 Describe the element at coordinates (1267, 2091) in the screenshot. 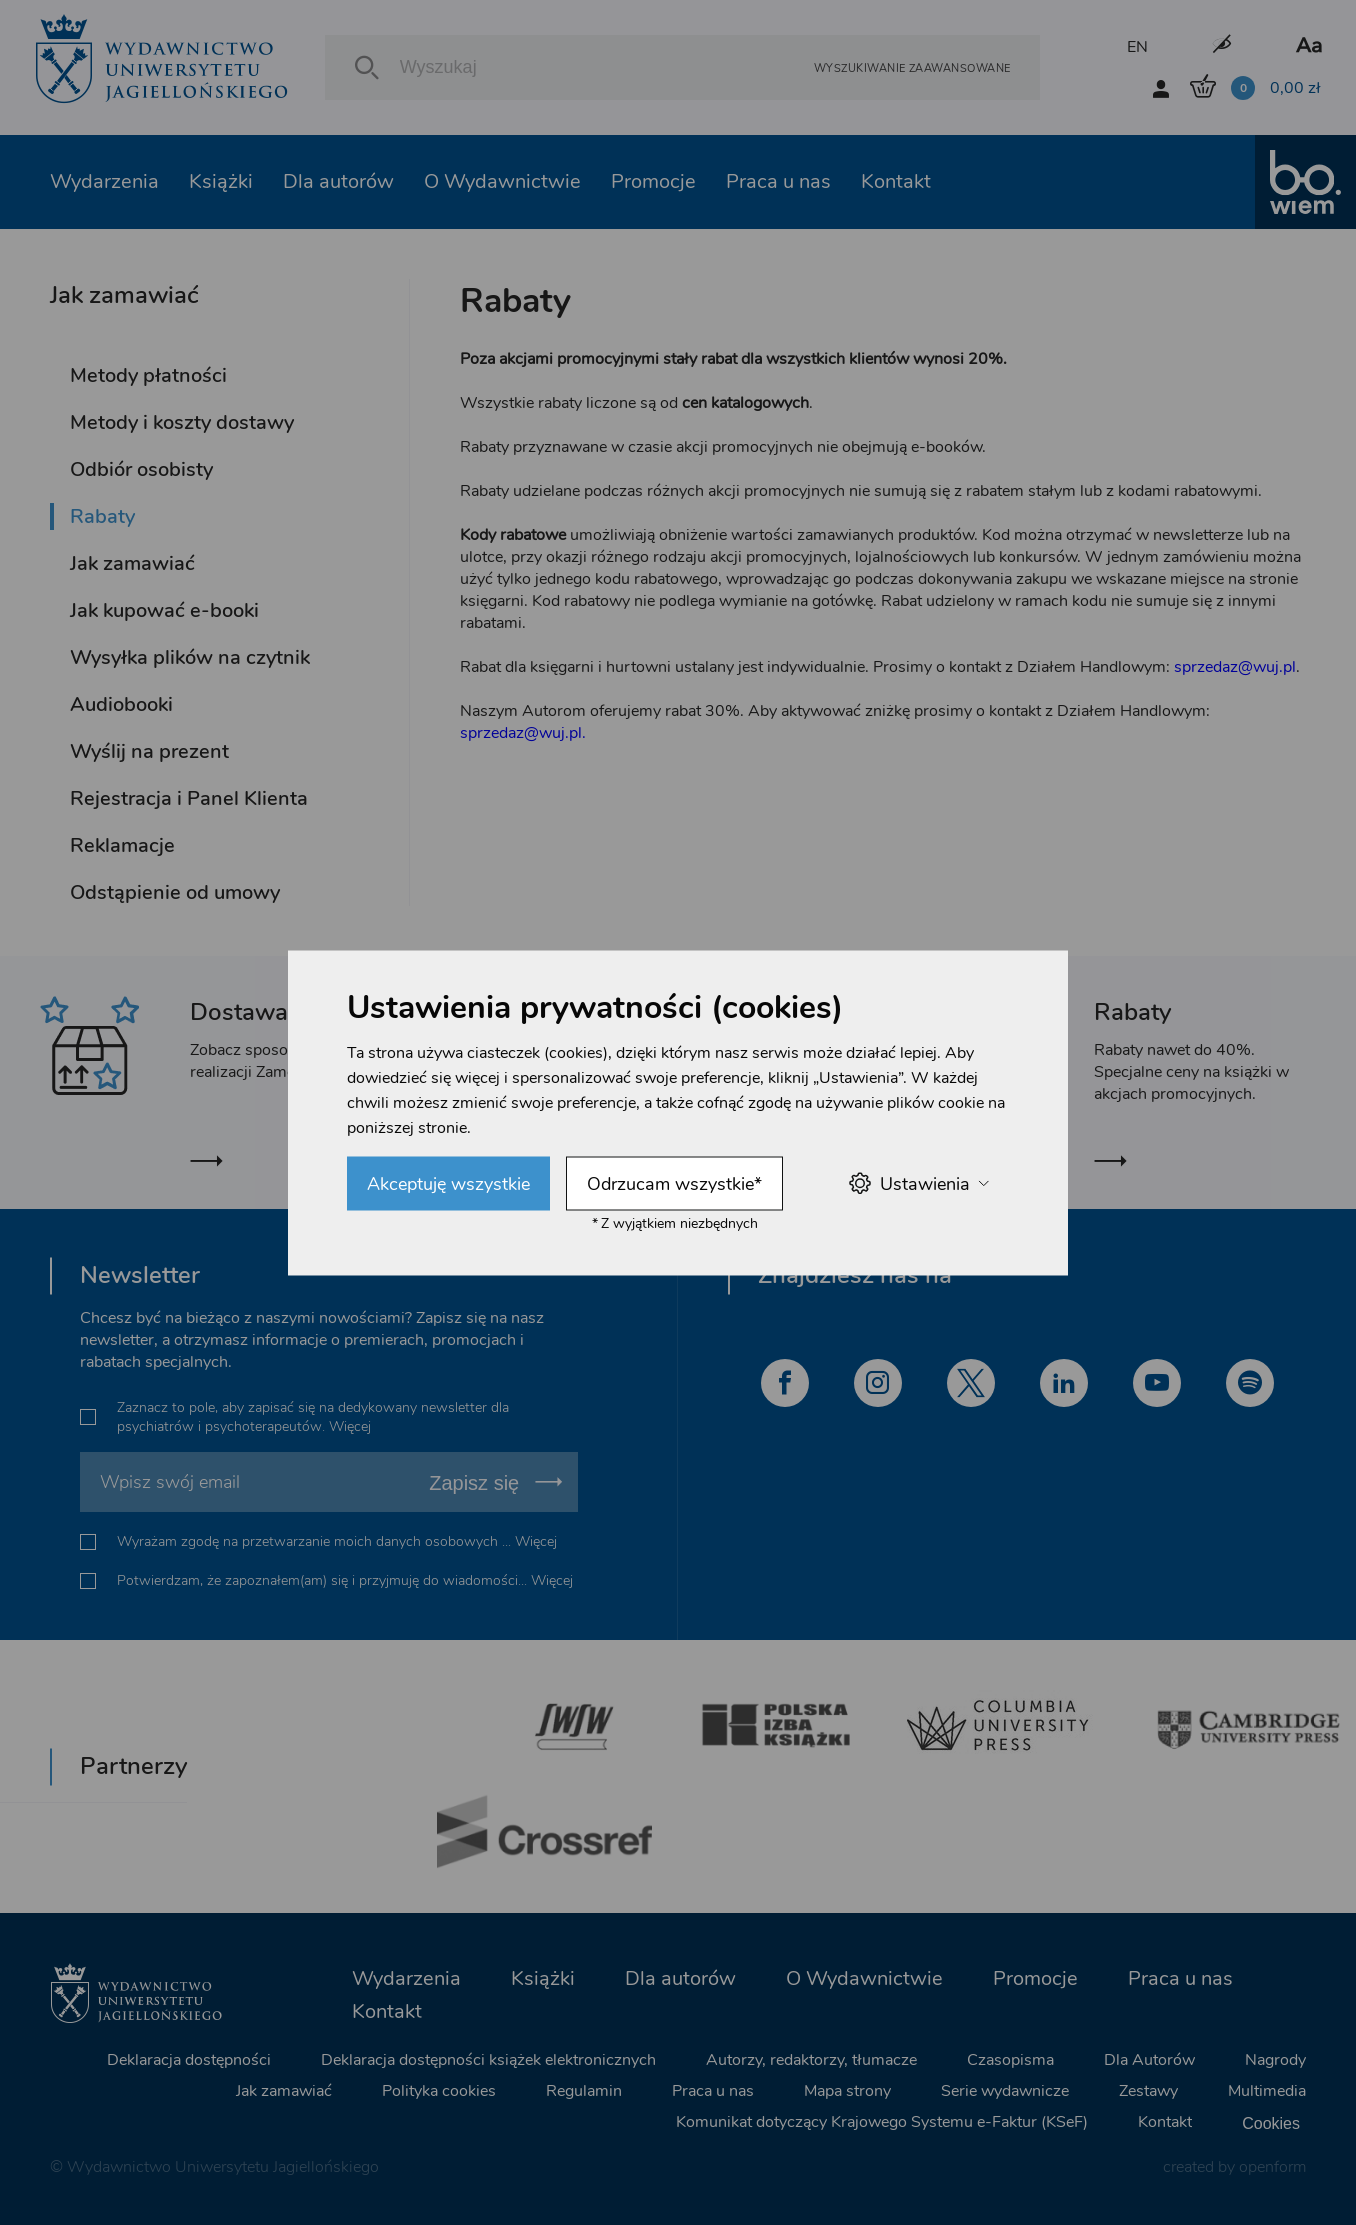

I see `Multimedia` at that location.